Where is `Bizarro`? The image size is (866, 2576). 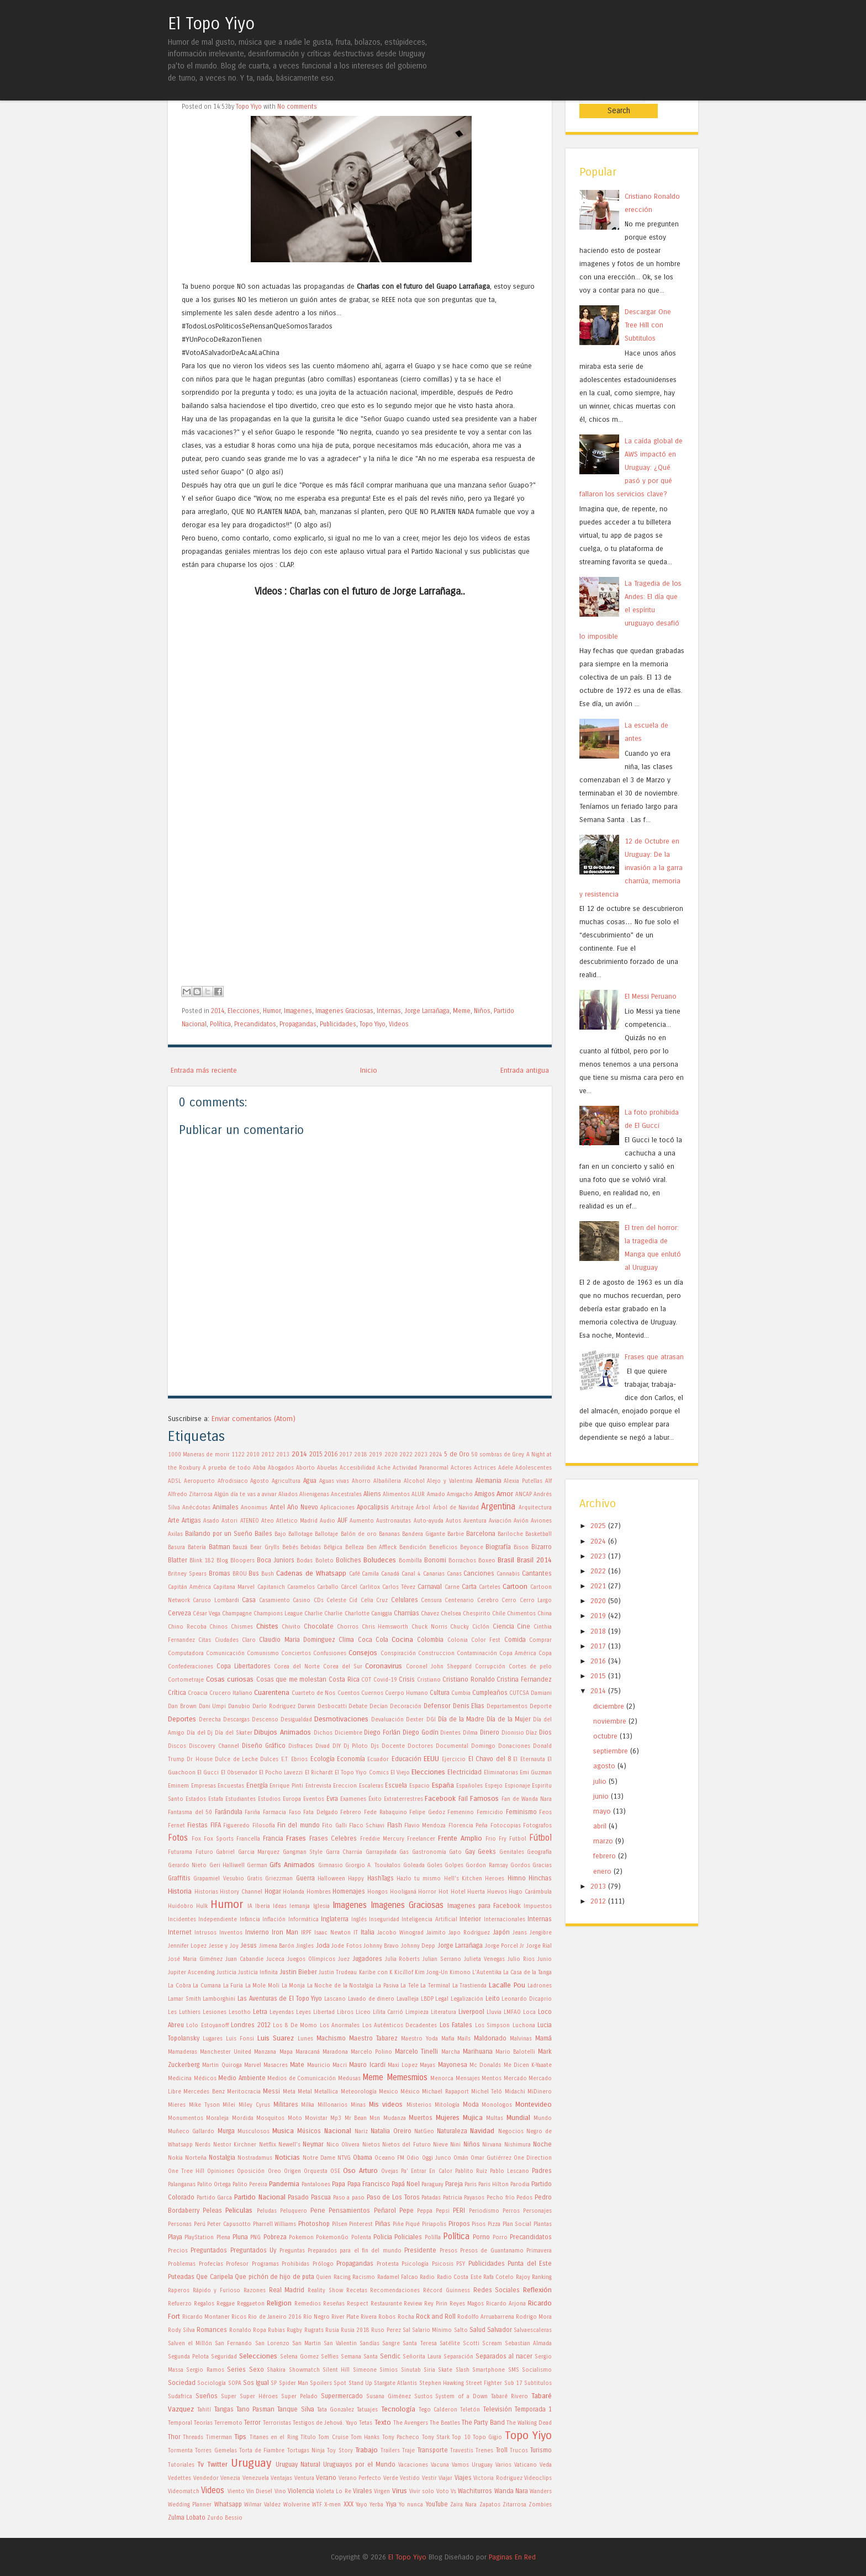 Bizarro is located at coordinates (541, 1547).